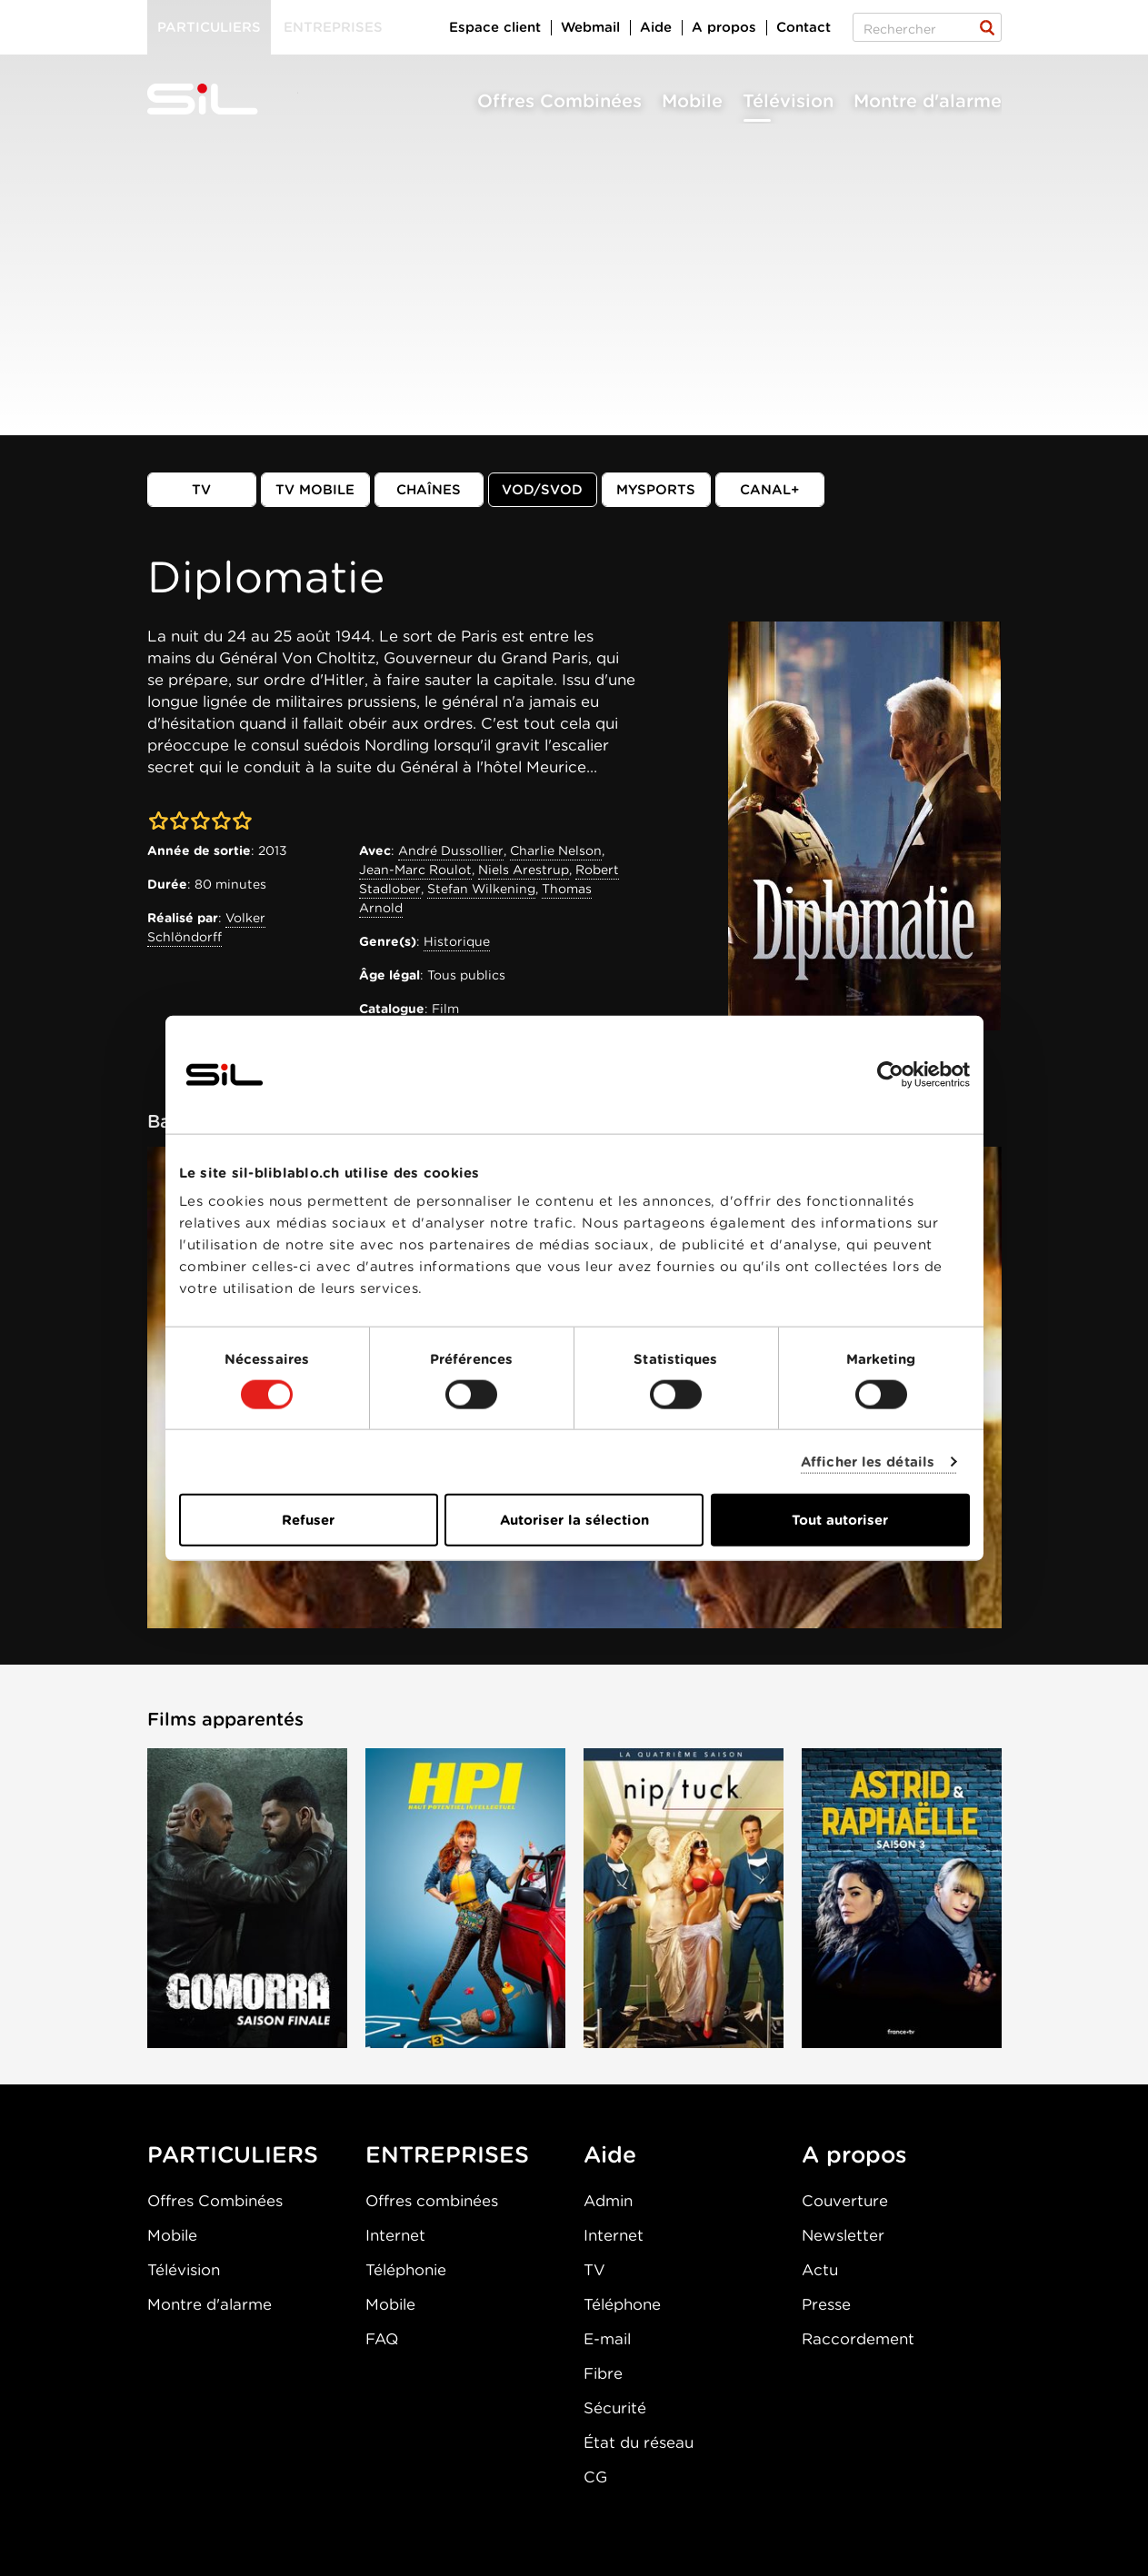 This screenshot has width=1148, height=2576. Describe the element at coordinates (232, 2154) in the screenshot. I see `PARTICULIERS` at that location.